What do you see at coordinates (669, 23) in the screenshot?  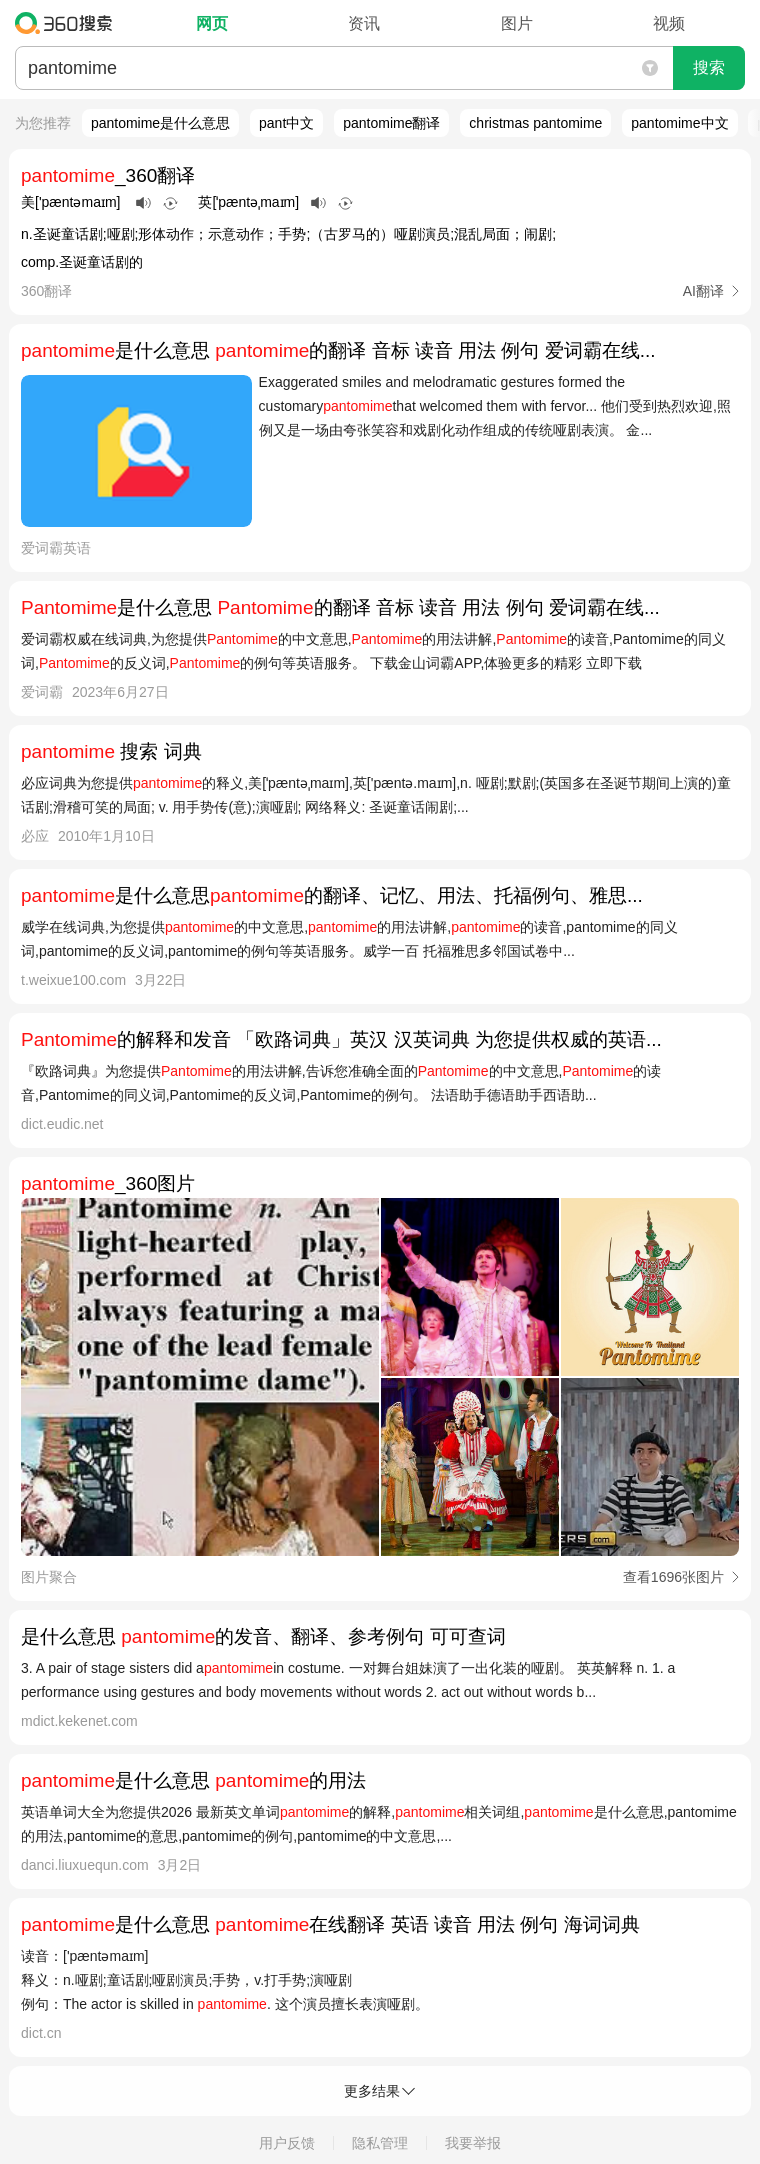 I see `视频` at bounding box center [669, 23].